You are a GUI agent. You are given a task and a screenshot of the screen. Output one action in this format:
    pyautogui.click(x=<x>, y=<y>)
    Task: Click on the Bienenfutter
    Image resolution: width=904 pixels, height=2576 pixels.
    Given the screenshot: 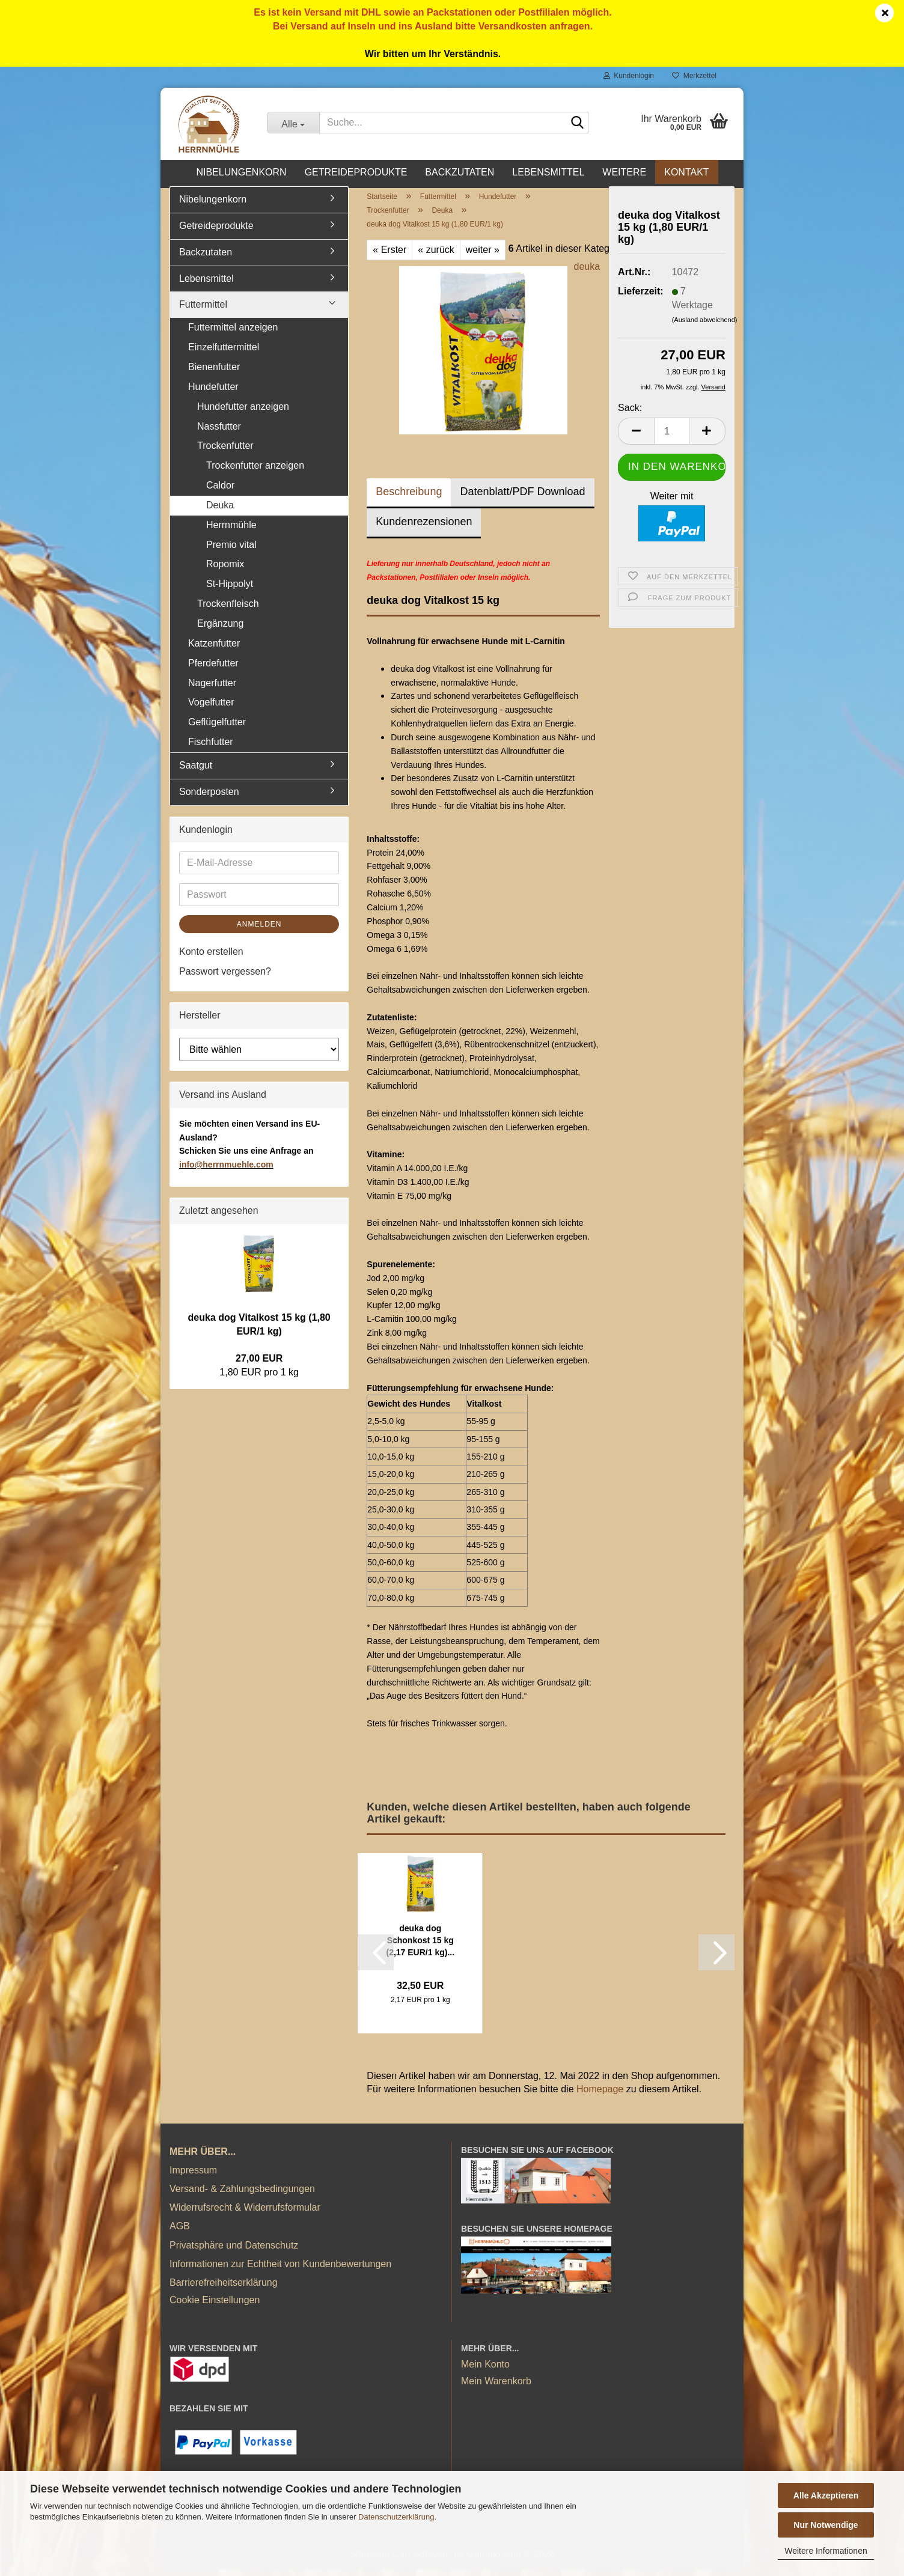 What is the action you would take?
    pyautogui.click(x=214, y=373)
    